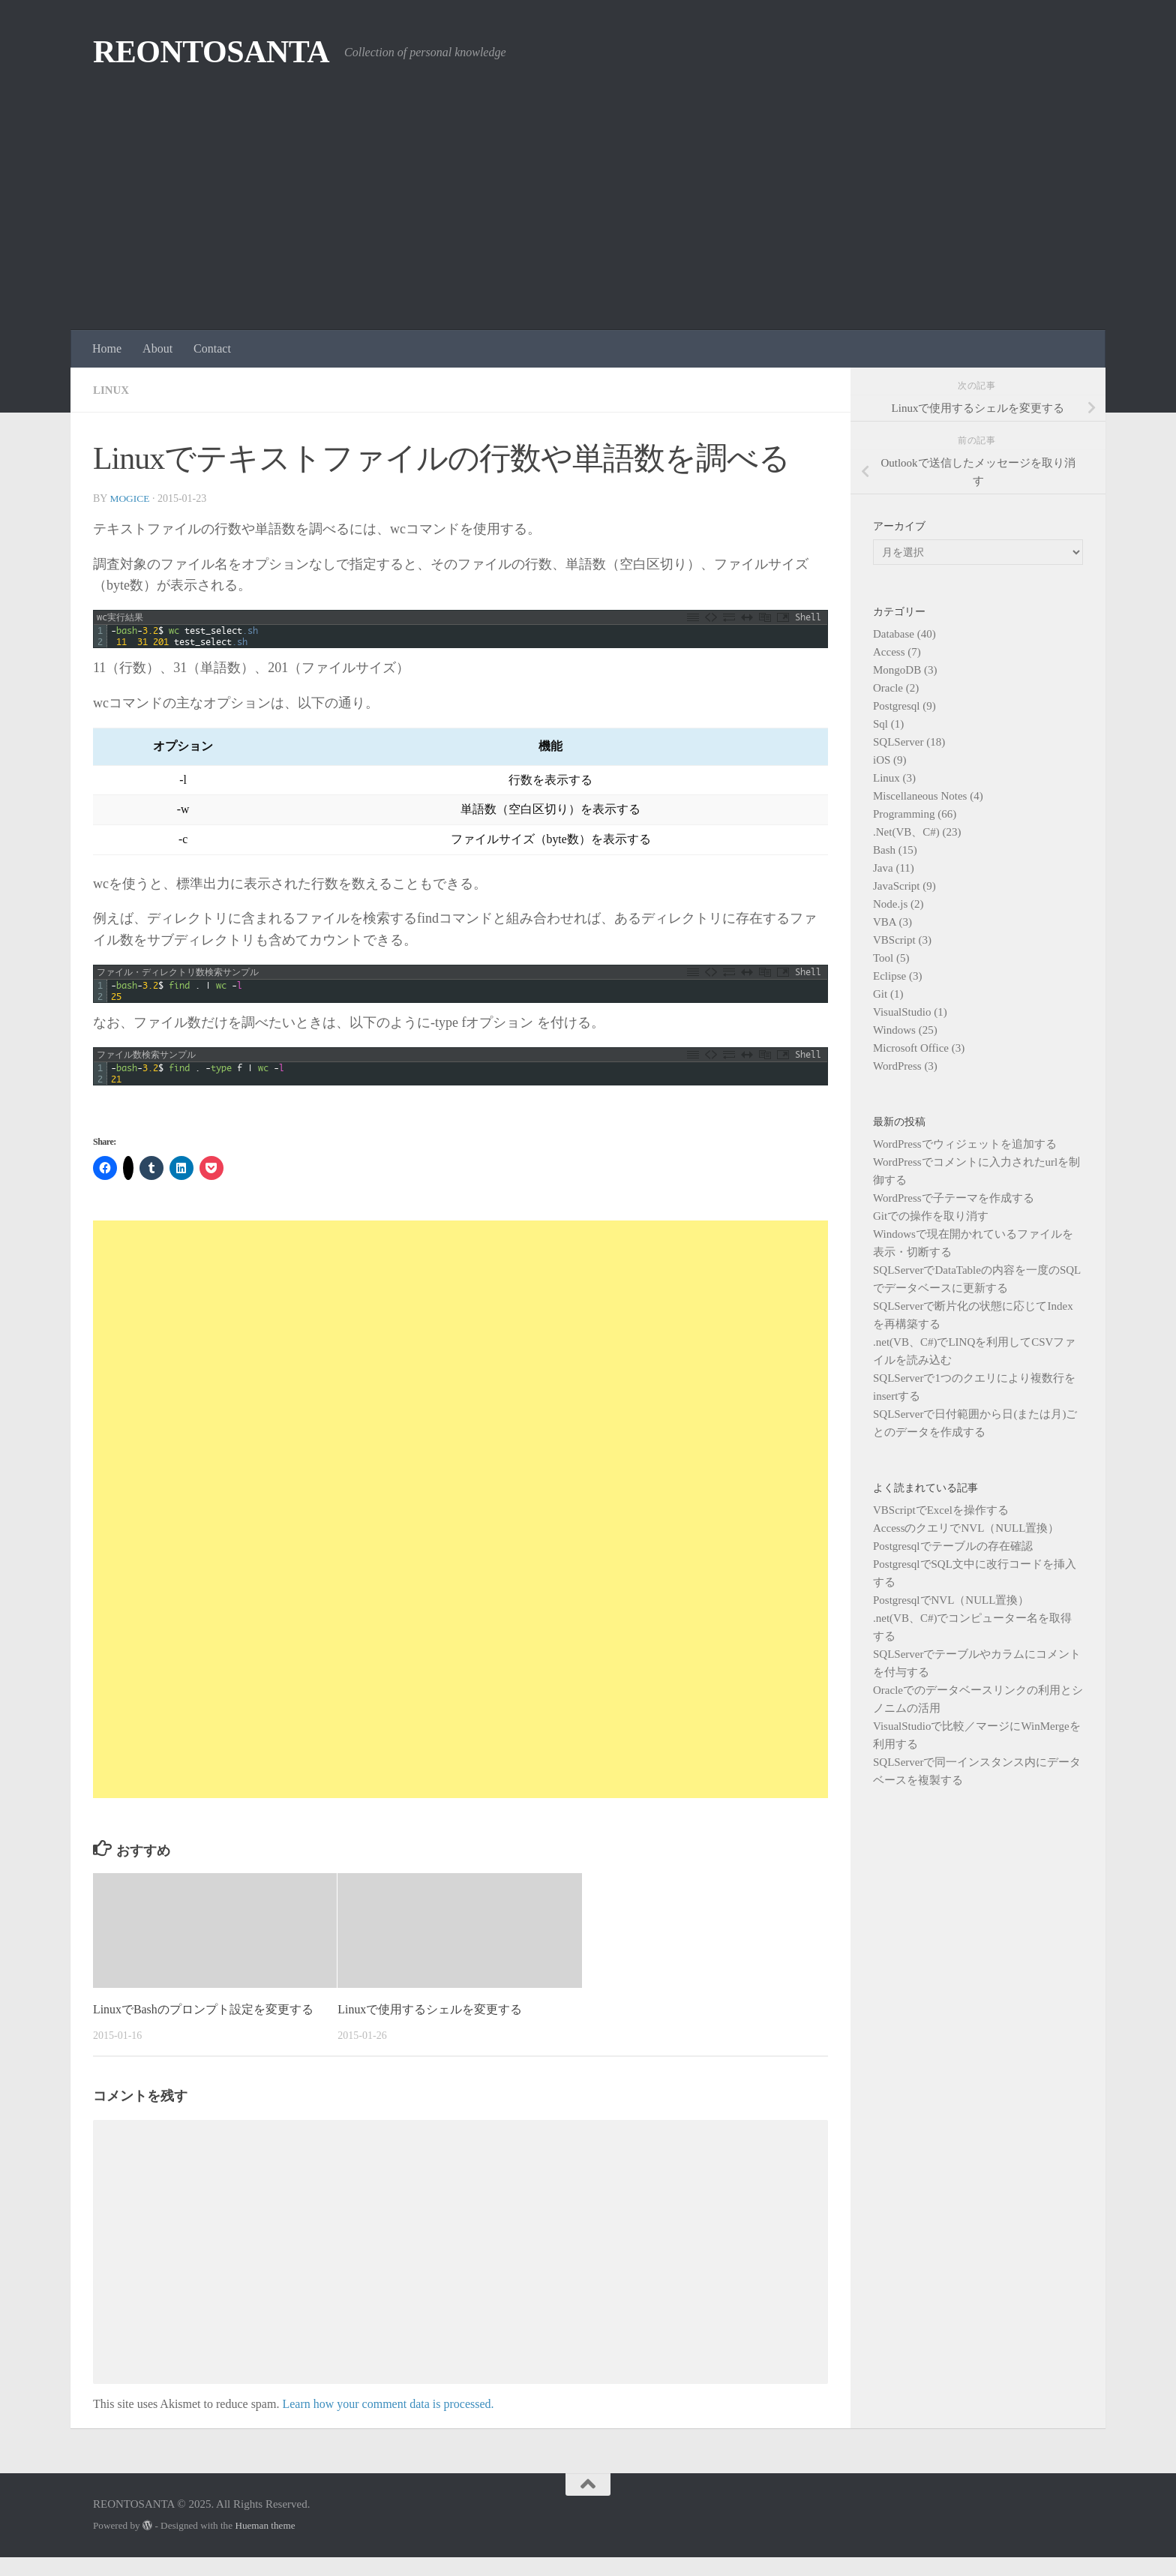  What do you see at coordinates (920, 796) in the screenshot?
I see `Miscellaneous Notes` at bounding box center [920, 796].